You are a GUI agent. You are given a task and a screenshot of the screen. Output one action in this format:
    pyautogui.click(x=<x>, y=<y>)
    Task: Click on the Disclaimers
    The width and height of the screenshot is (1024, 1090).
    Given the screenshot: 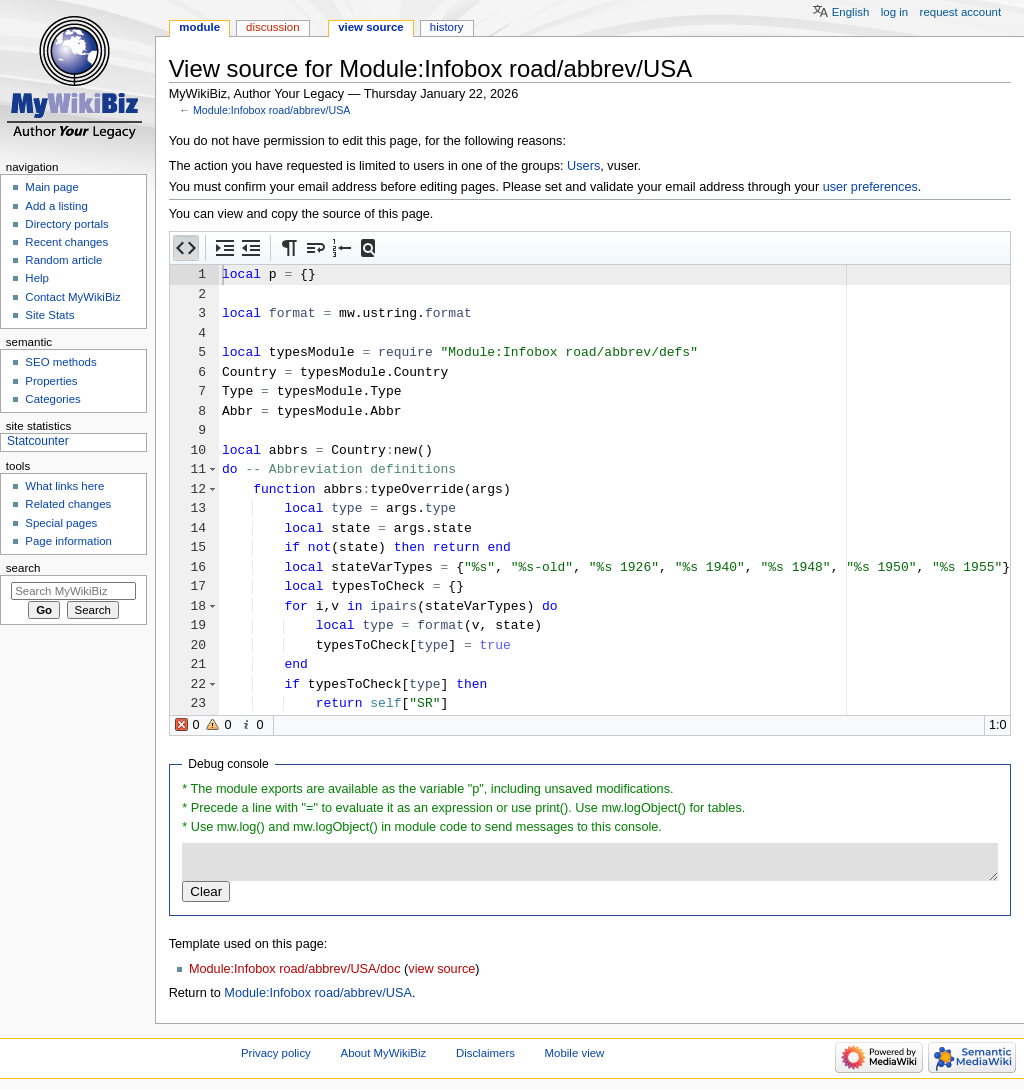 What is the action you would take?
    pyautogui.click(x=485, y=1053)
    